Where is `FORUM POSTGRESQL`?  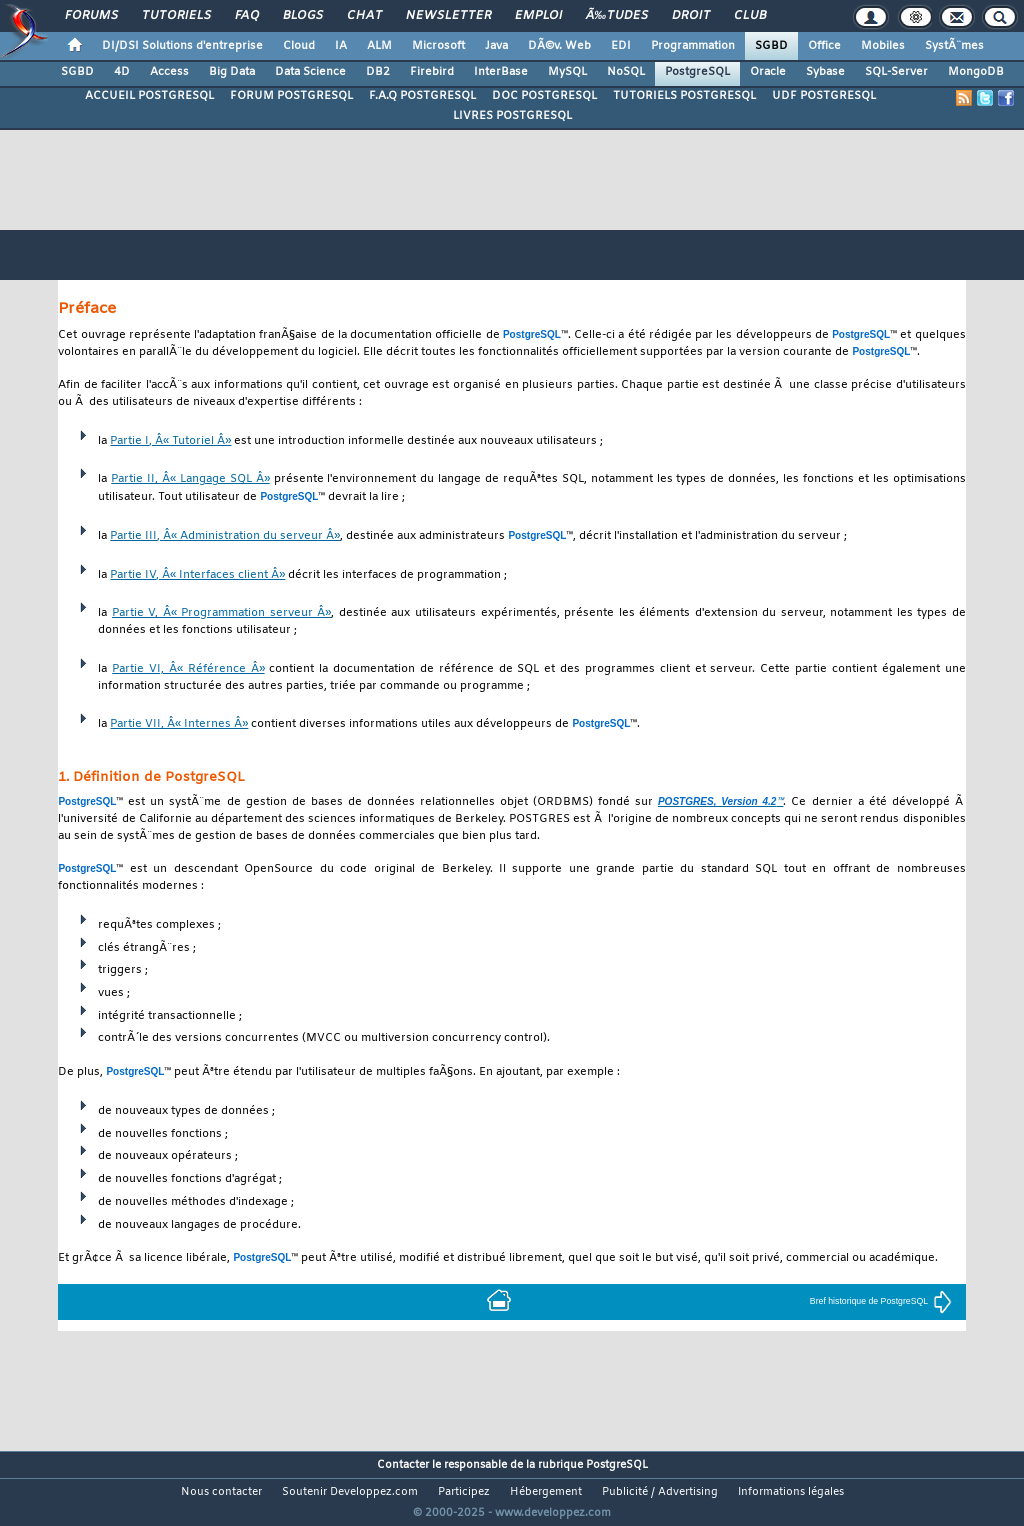
FORUM POSTGRESQL is located at coordinates (291, 96).